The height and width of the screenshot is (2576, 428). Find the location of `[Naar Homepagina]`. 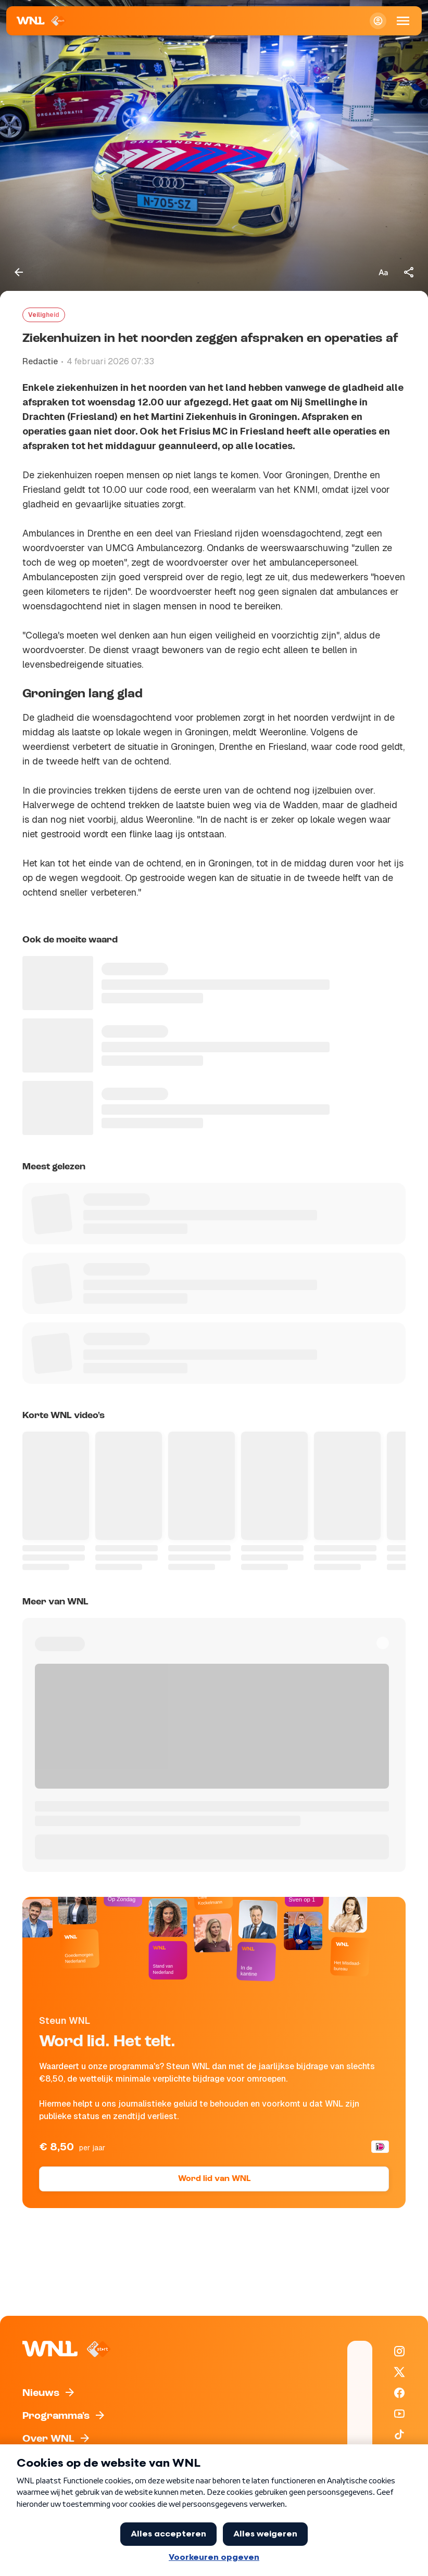

[Naar Homepagina] is located at coordinates (41, 21).